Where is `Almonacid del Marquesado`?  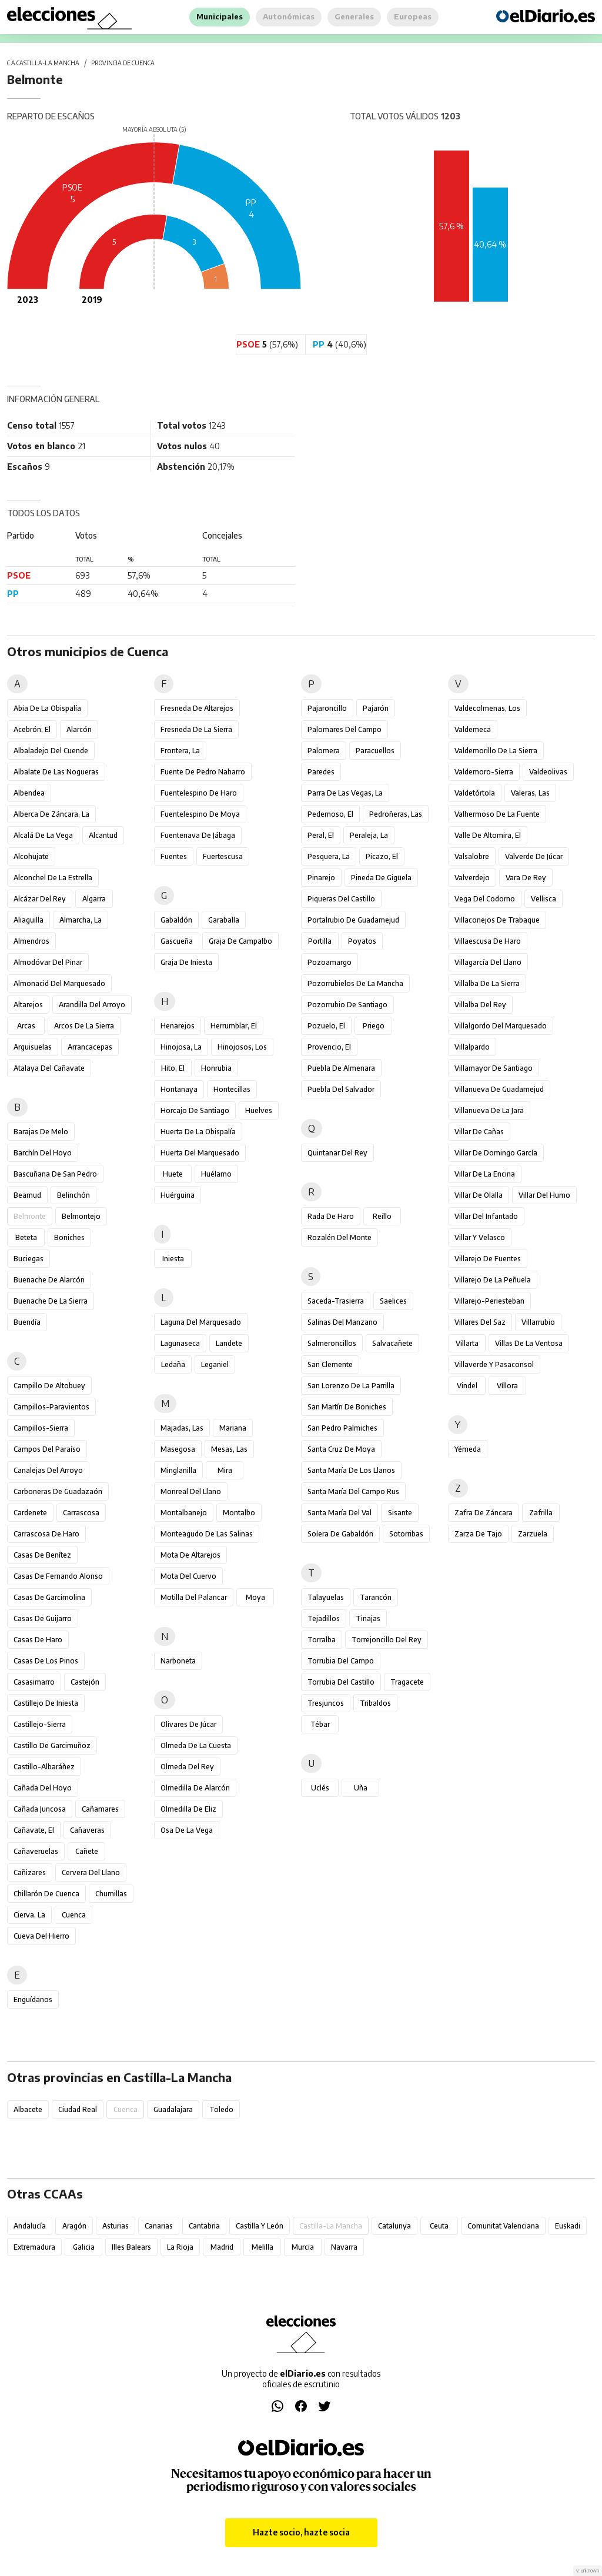
Almonacid del Marquesado is located at coordinates (59, 983).